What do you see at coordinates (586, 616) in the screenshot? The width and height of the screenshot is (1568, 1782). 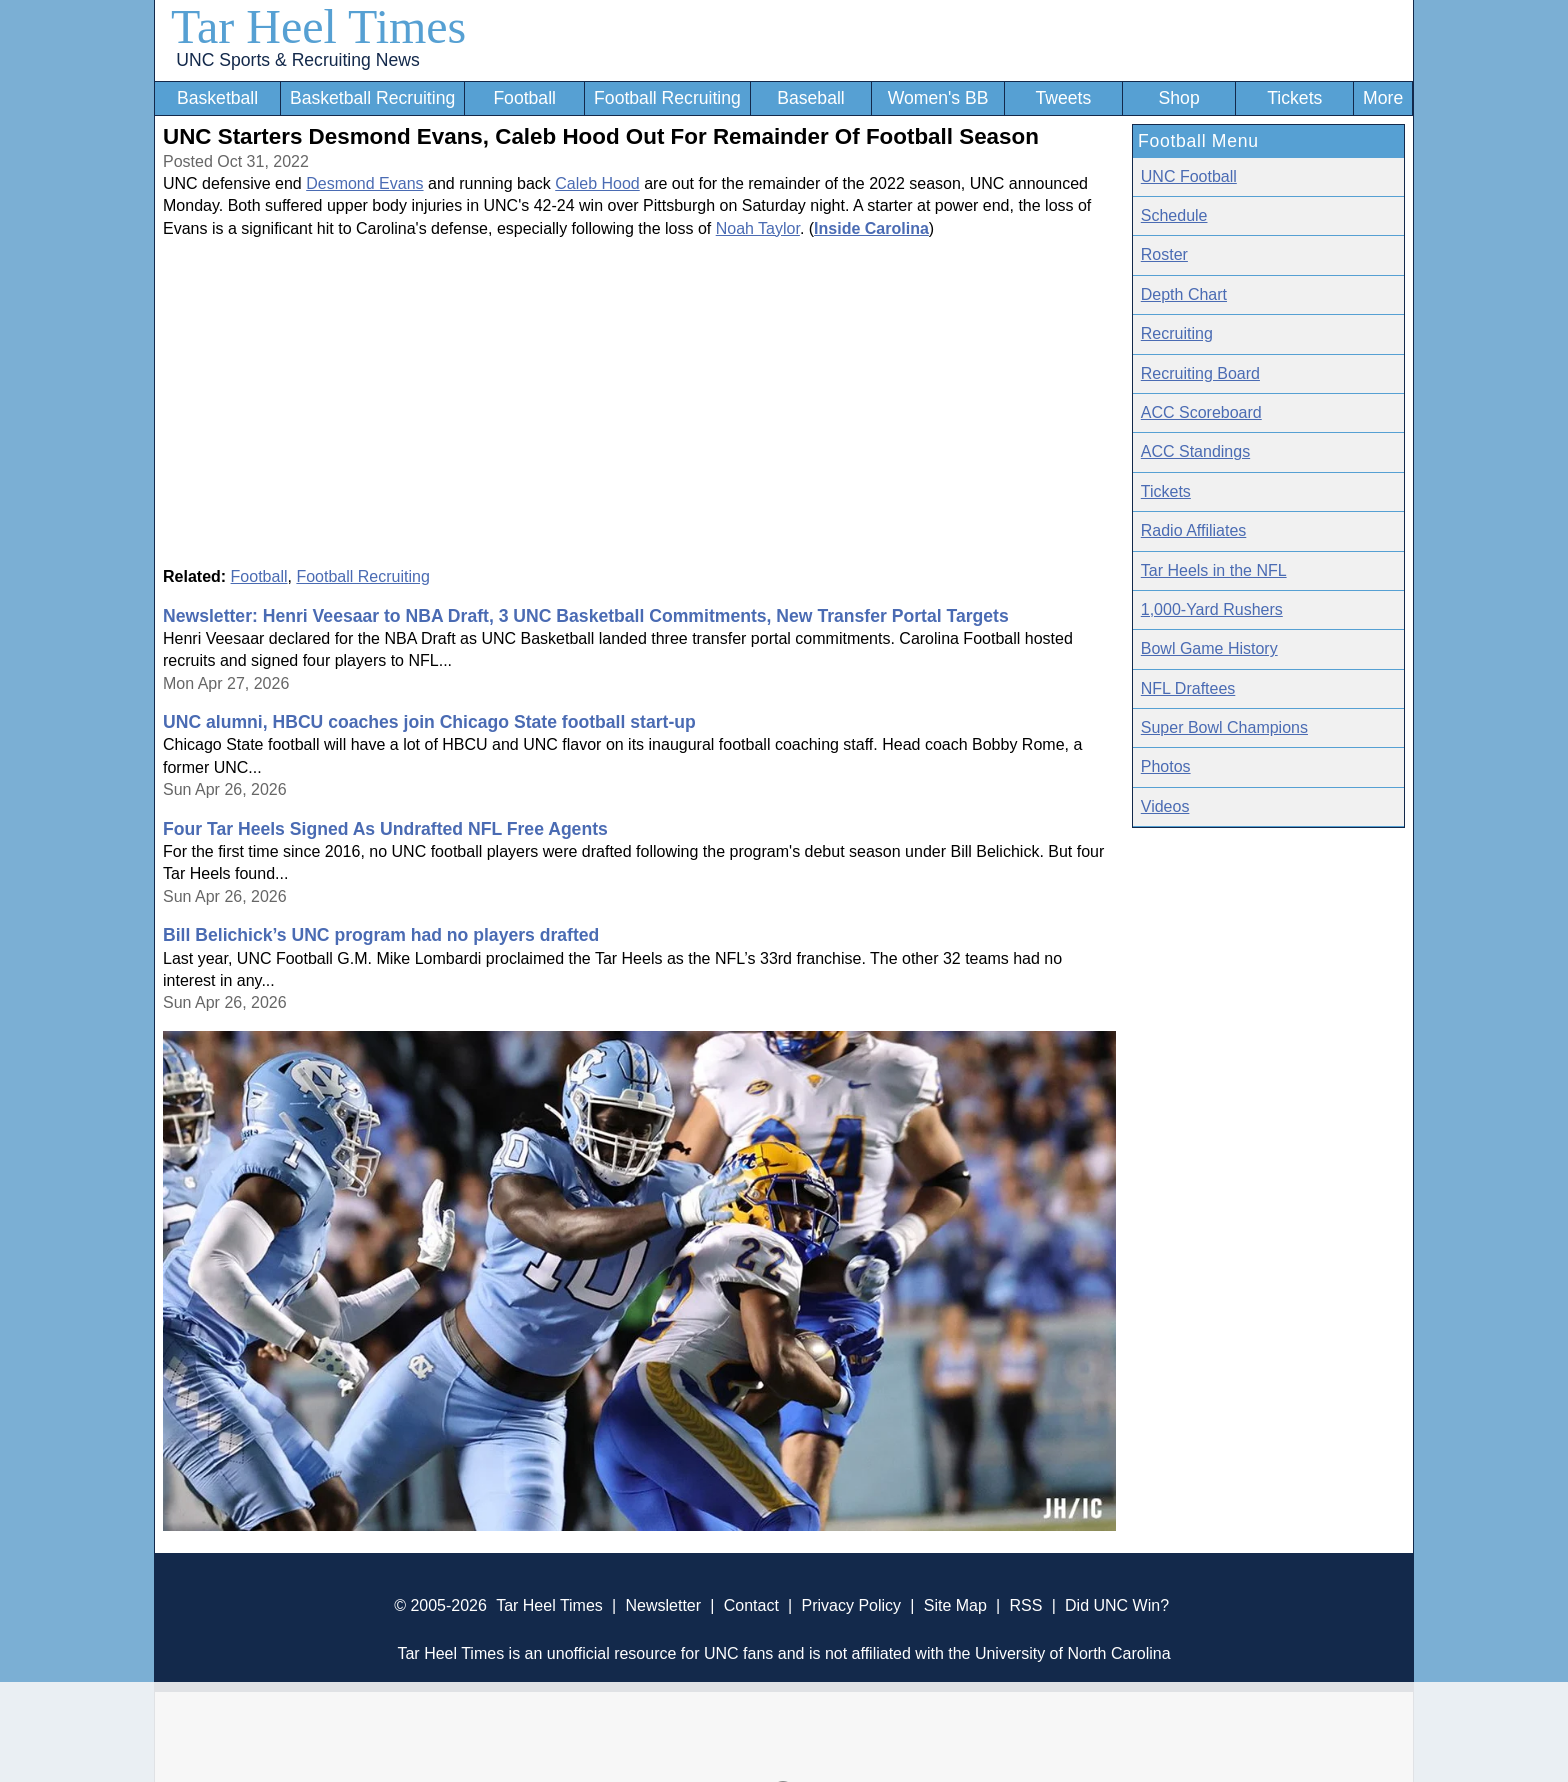 I see `Newsletter: Henri Veesaar to NBA Draft, 3 UNC Basketball Commitments, New Transfer Portal Targets` at bounding box center [586, 616].